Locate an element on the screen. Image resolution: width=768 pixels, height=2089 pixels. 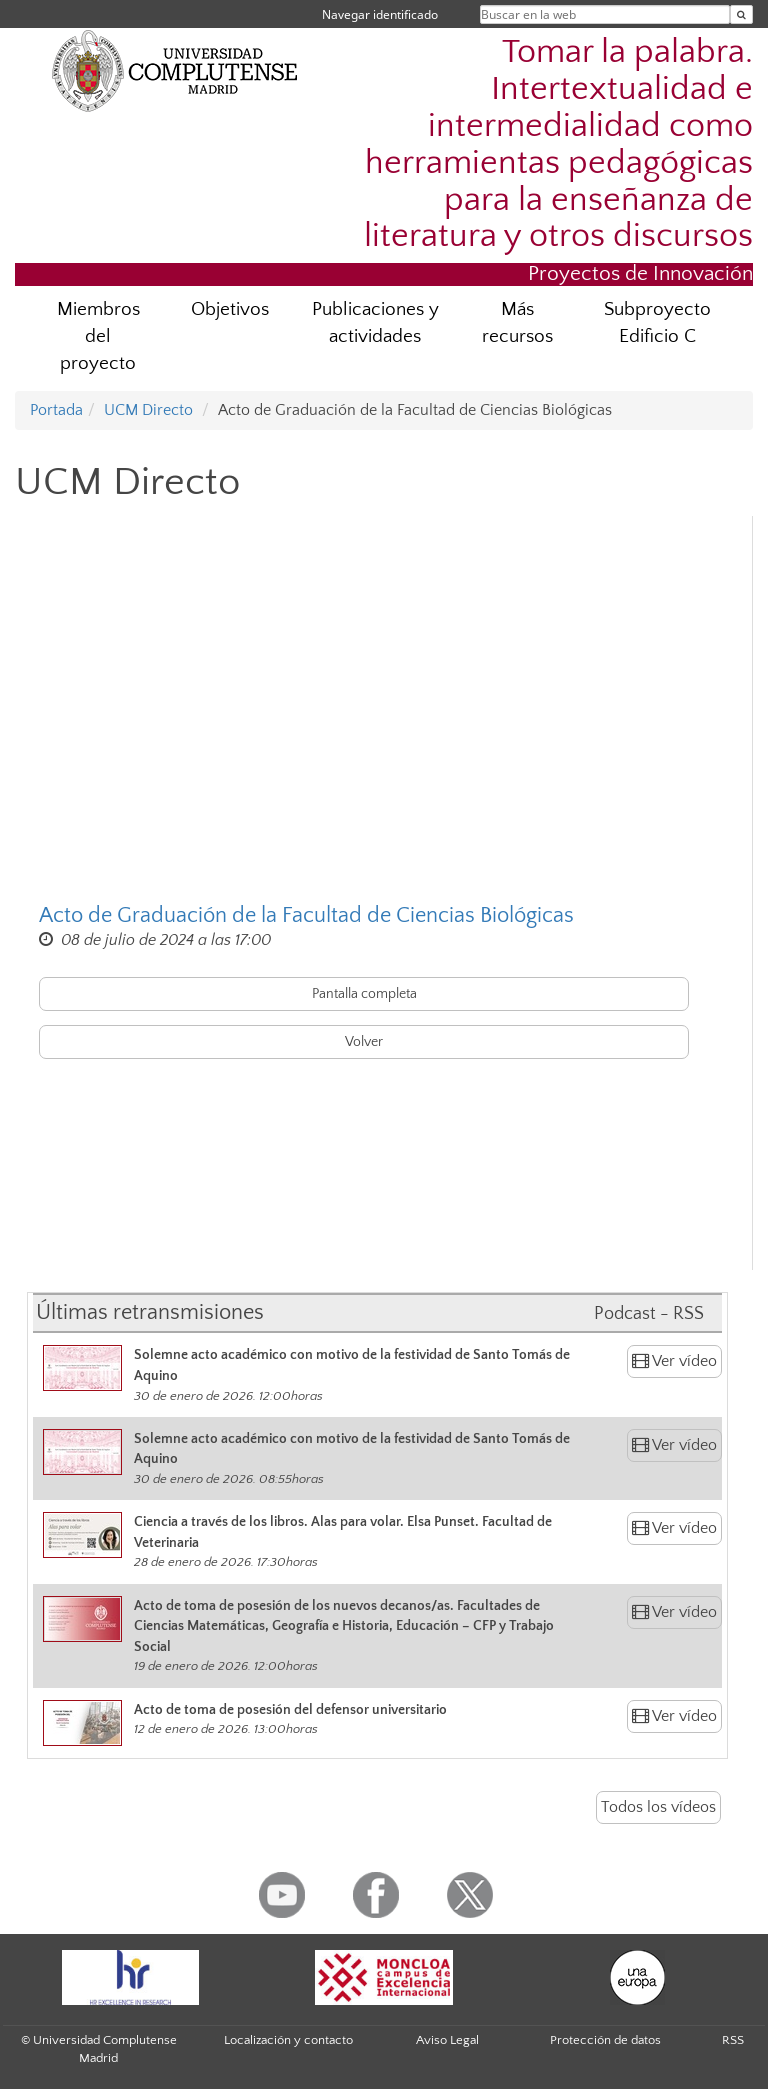
Volver is located at coordinates (364, 1042).